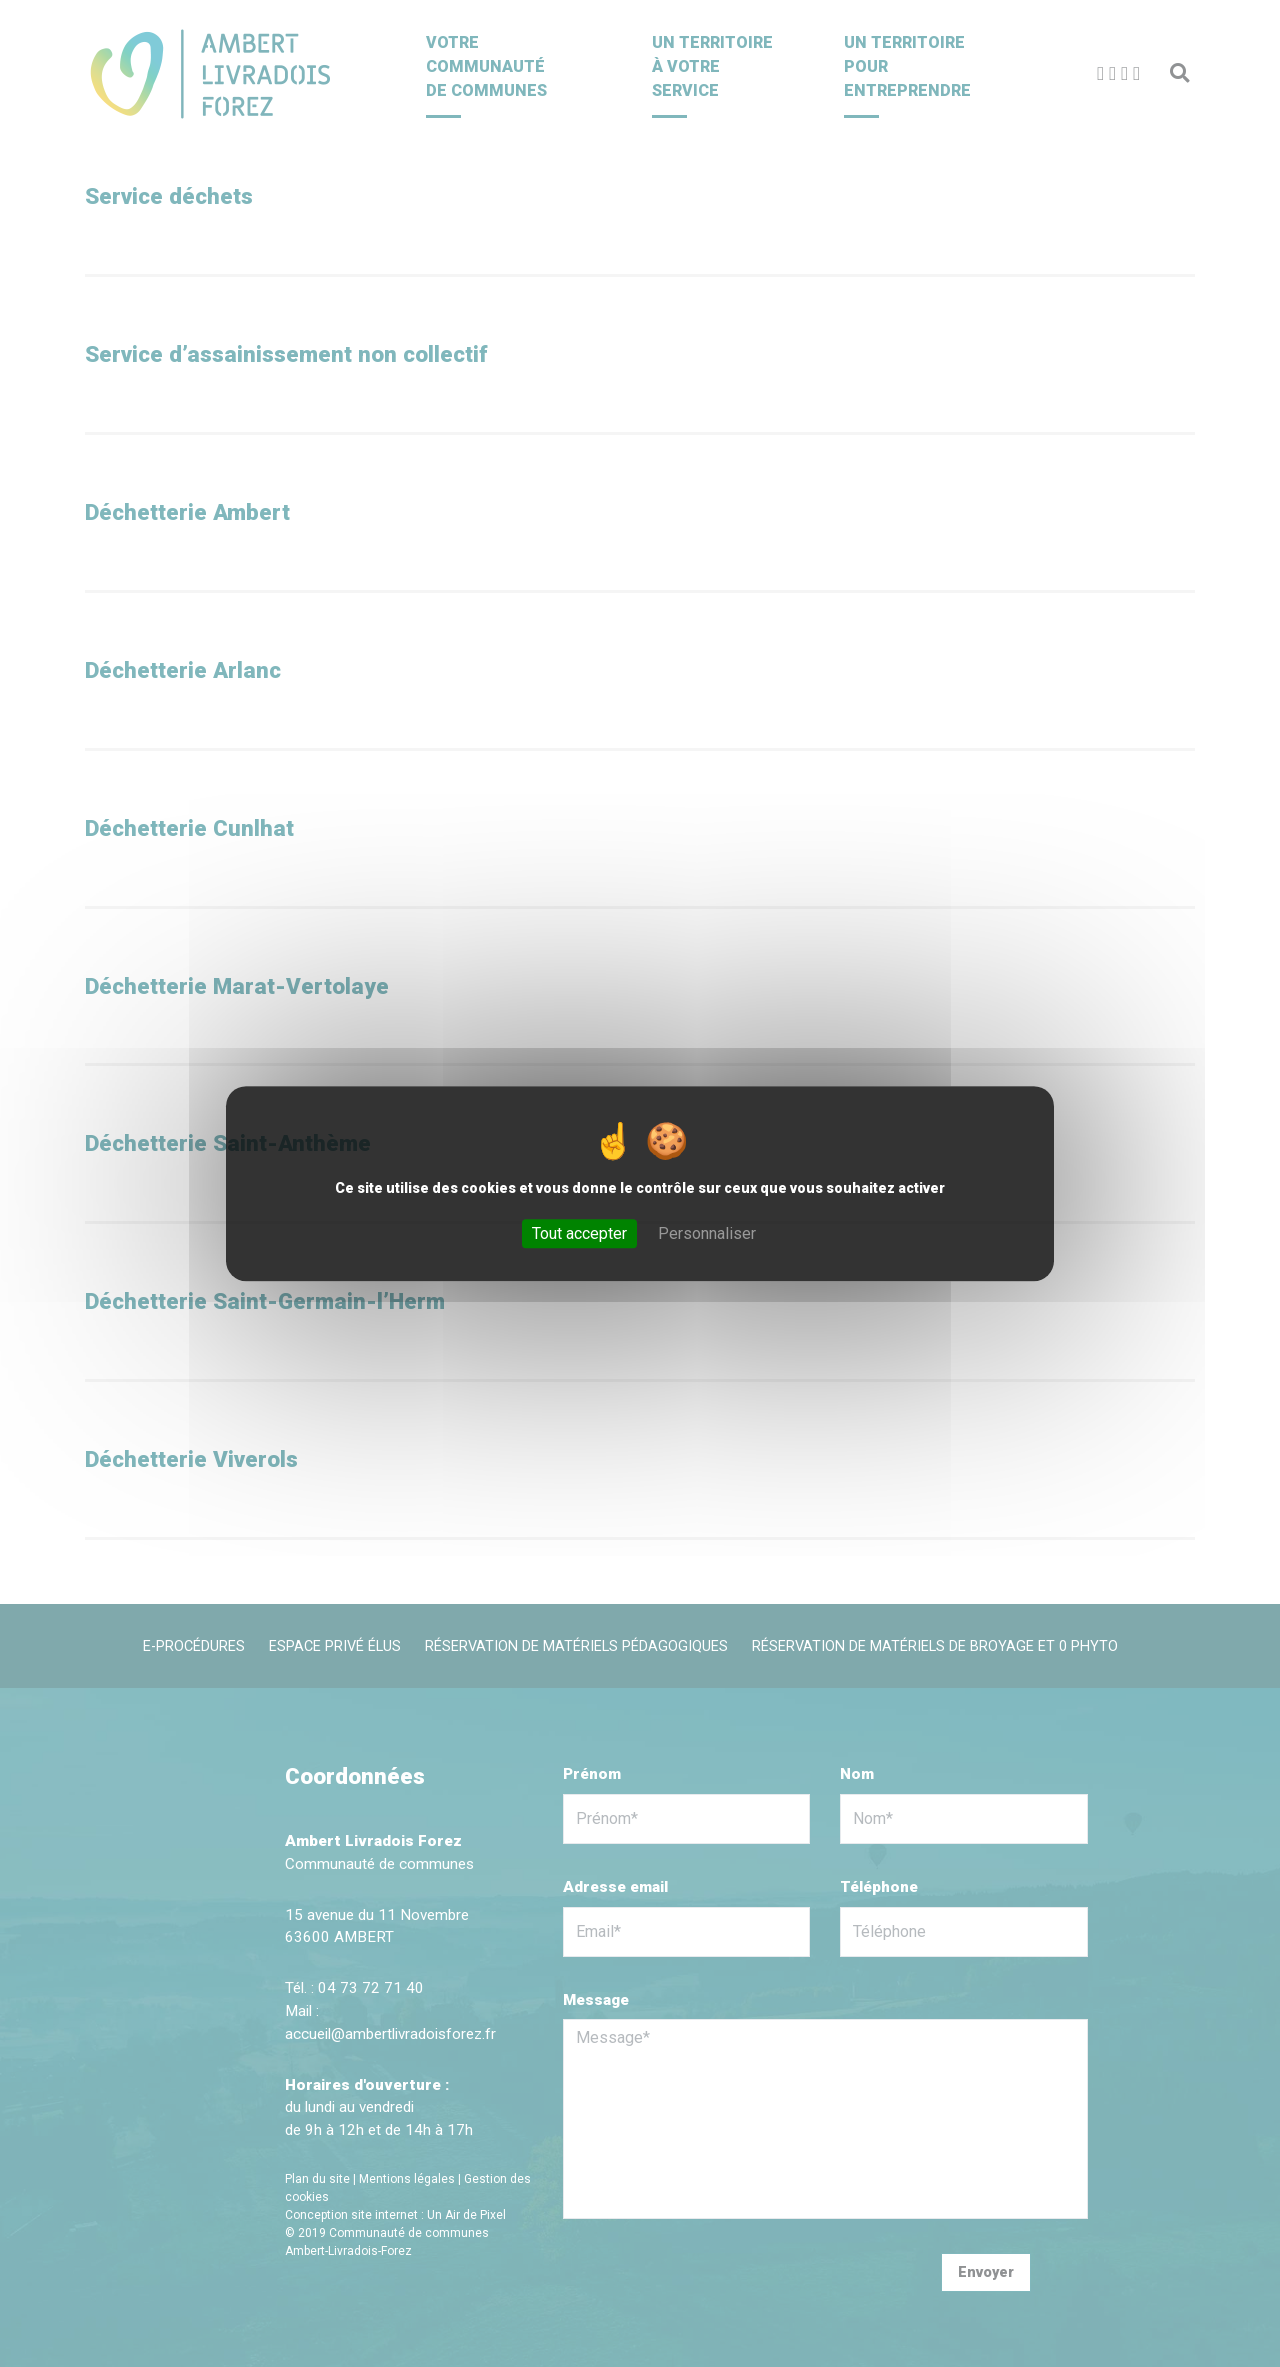  What do you see at coordinates (579, 1233) in the screenshot?
I see `Tout accepter` at bounding box center [579, 1233].